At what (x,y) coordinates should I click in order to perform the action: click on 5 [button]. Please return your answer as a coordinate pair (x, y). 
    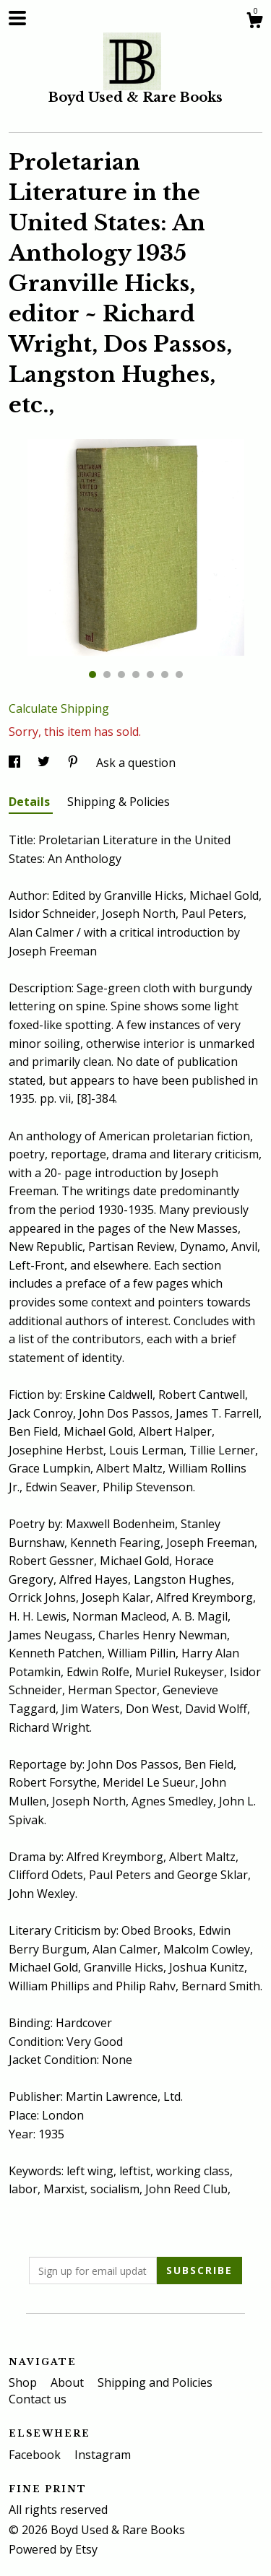
    Looking at the image, I should click on (150, 674).